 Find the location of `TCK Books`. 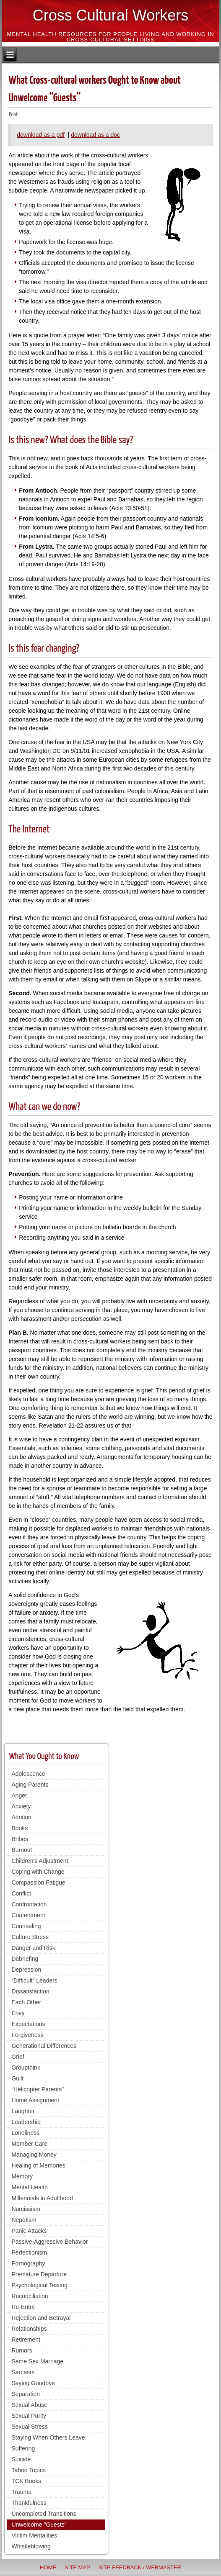

TCK Books is located at coordinates (26, 2481).